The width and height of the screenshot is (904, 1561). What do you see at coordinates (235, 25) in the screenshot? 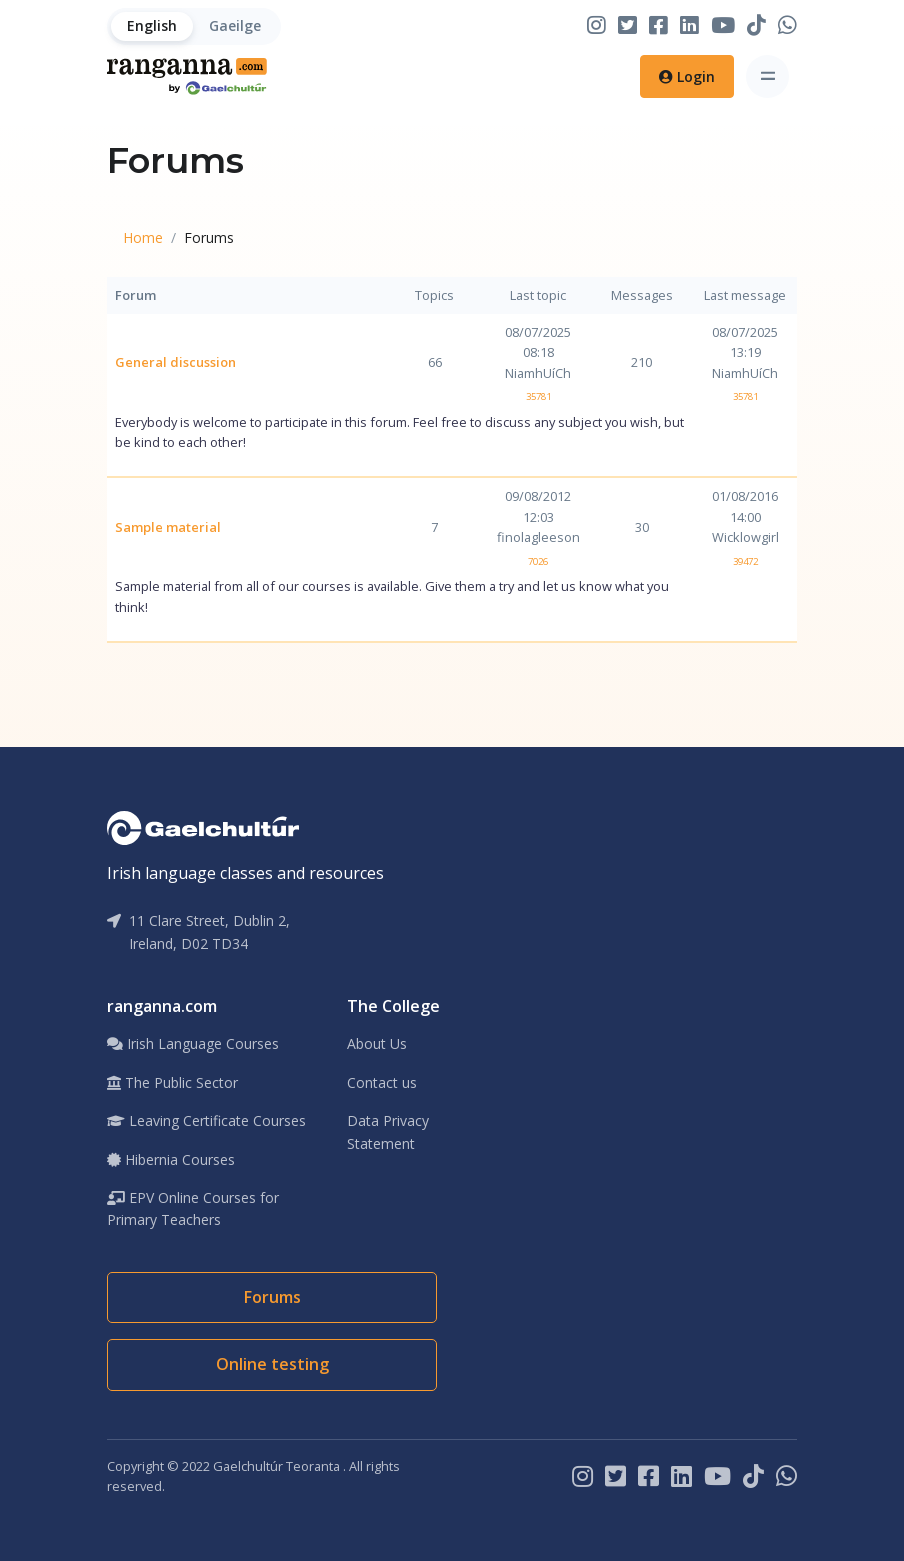
I see `Gaeilge` at bounding box center [235, 25].